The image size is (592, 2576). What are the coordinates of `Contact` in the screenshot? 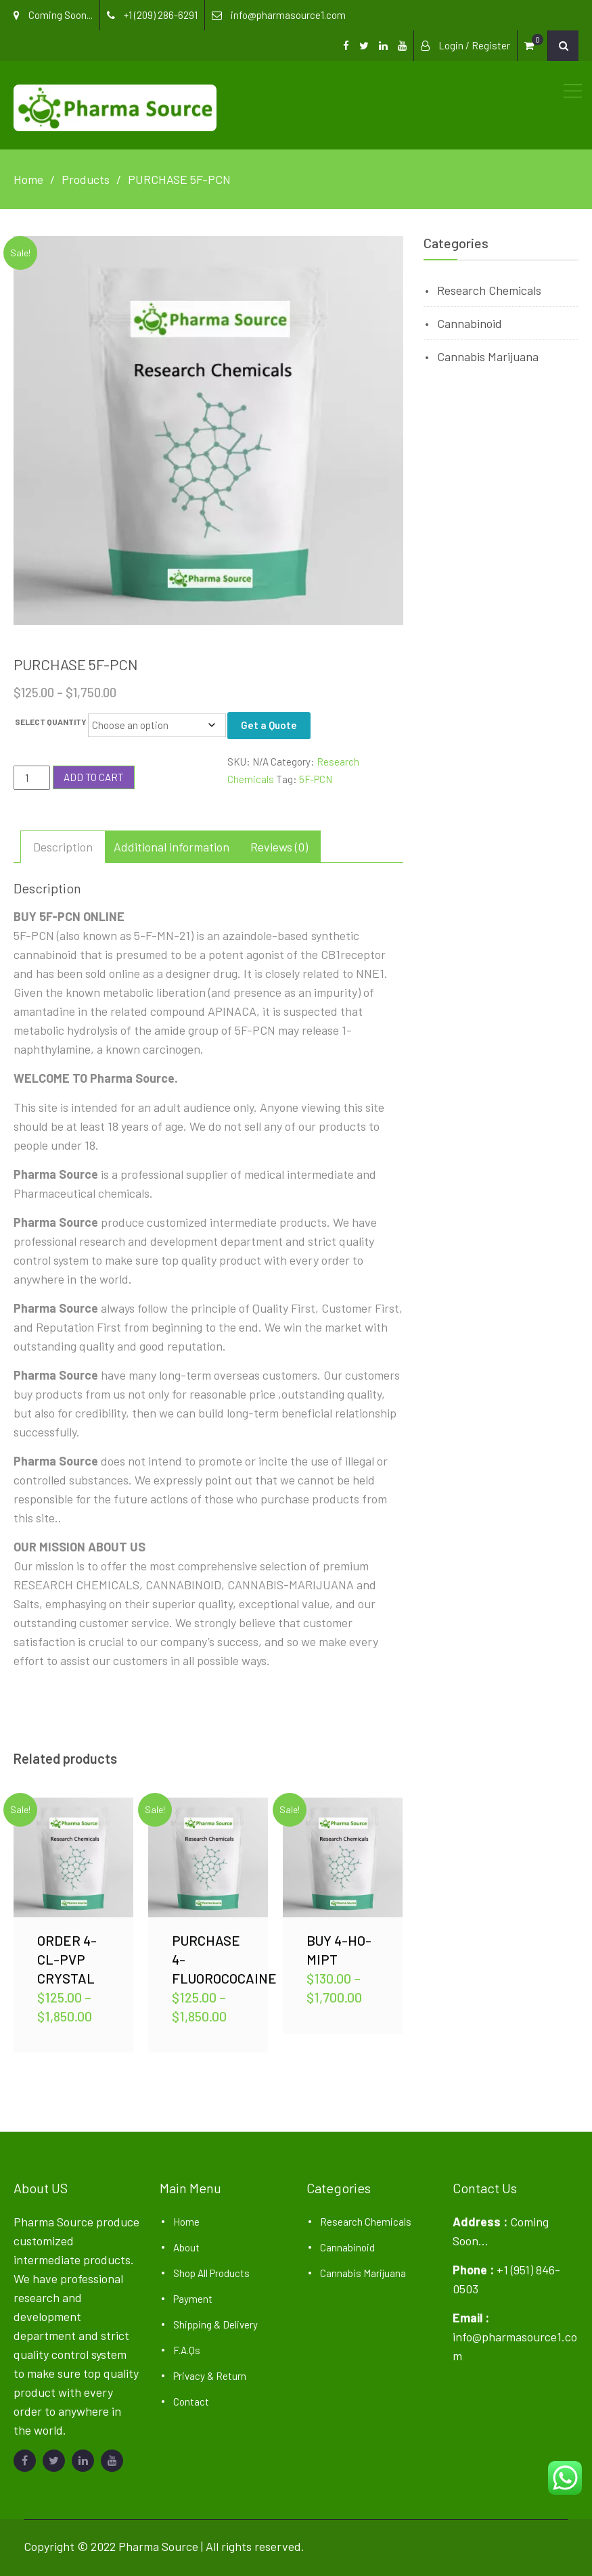 It's located at (191, 2401).